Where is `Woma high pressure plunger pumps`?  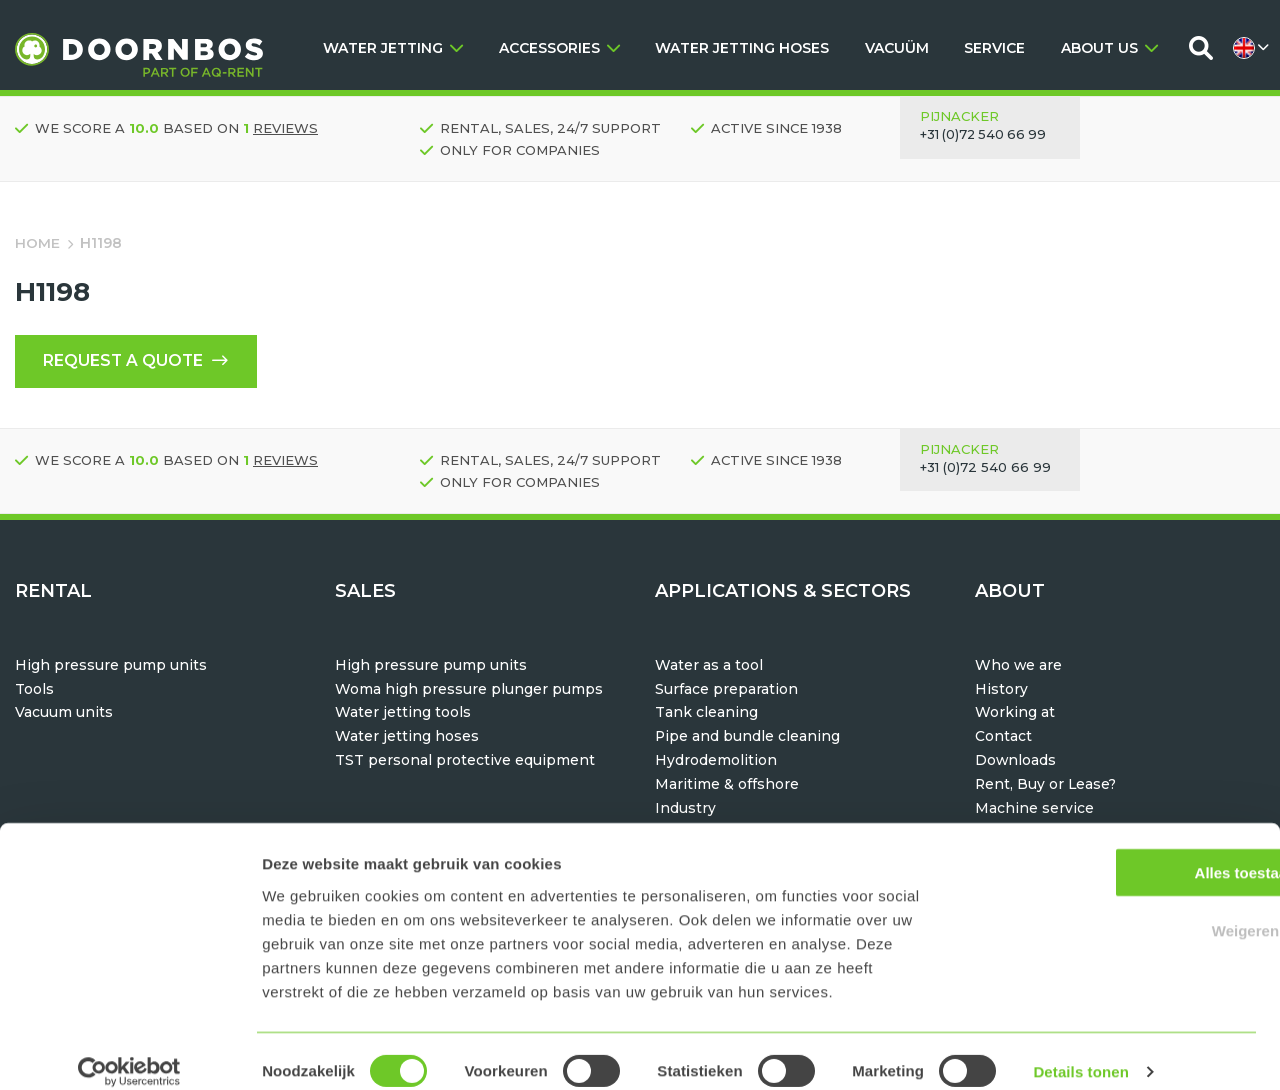 Woma high pressure plunger pumps is located at coordinates (469, 690).